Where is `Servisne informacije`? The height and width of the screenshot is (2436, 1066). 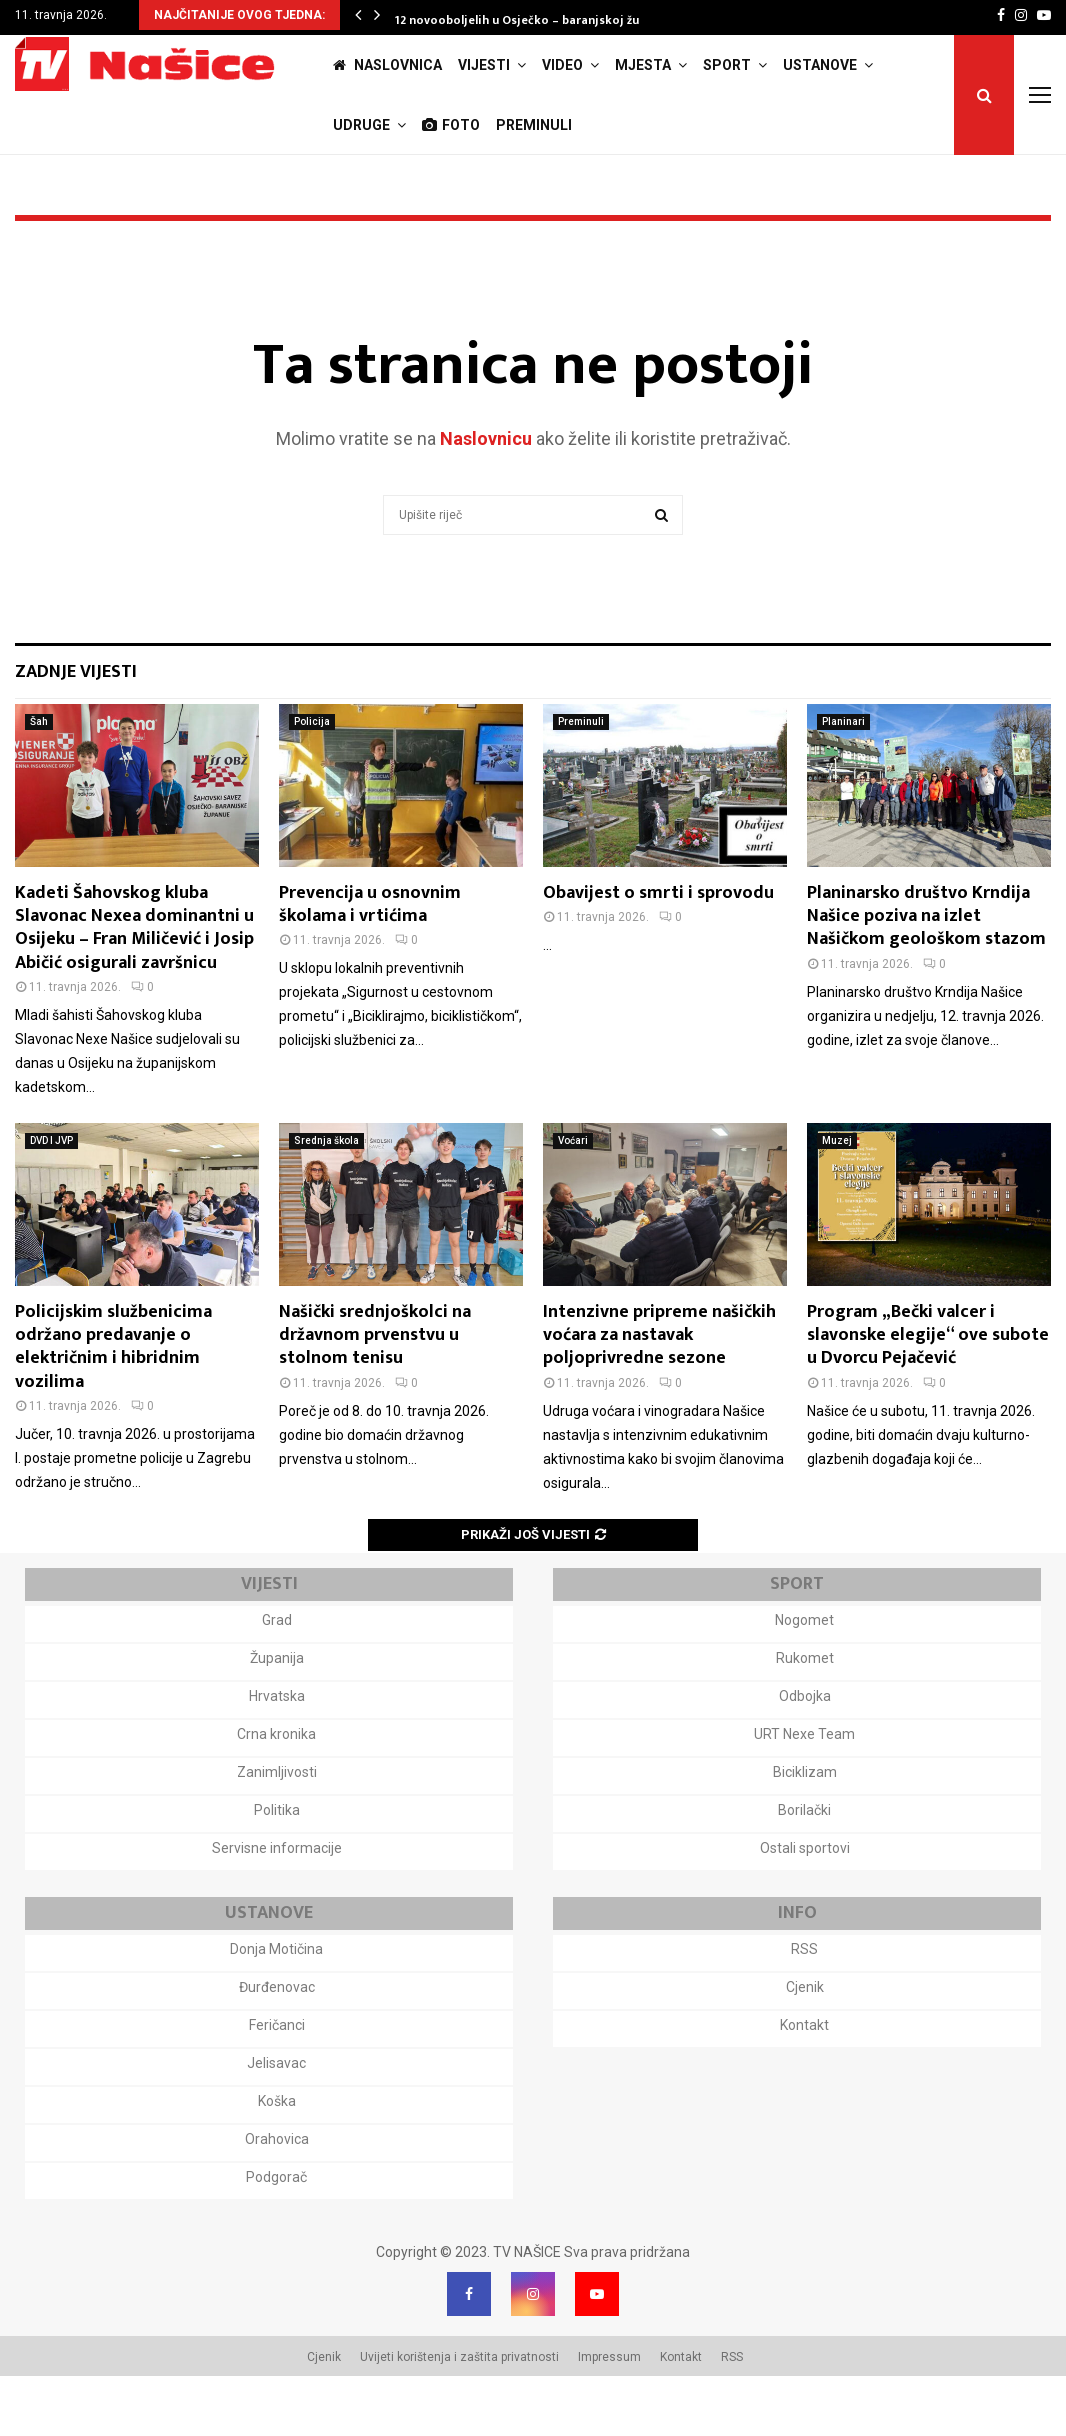
Servisne informacije is located at coordinates (277, 1908).